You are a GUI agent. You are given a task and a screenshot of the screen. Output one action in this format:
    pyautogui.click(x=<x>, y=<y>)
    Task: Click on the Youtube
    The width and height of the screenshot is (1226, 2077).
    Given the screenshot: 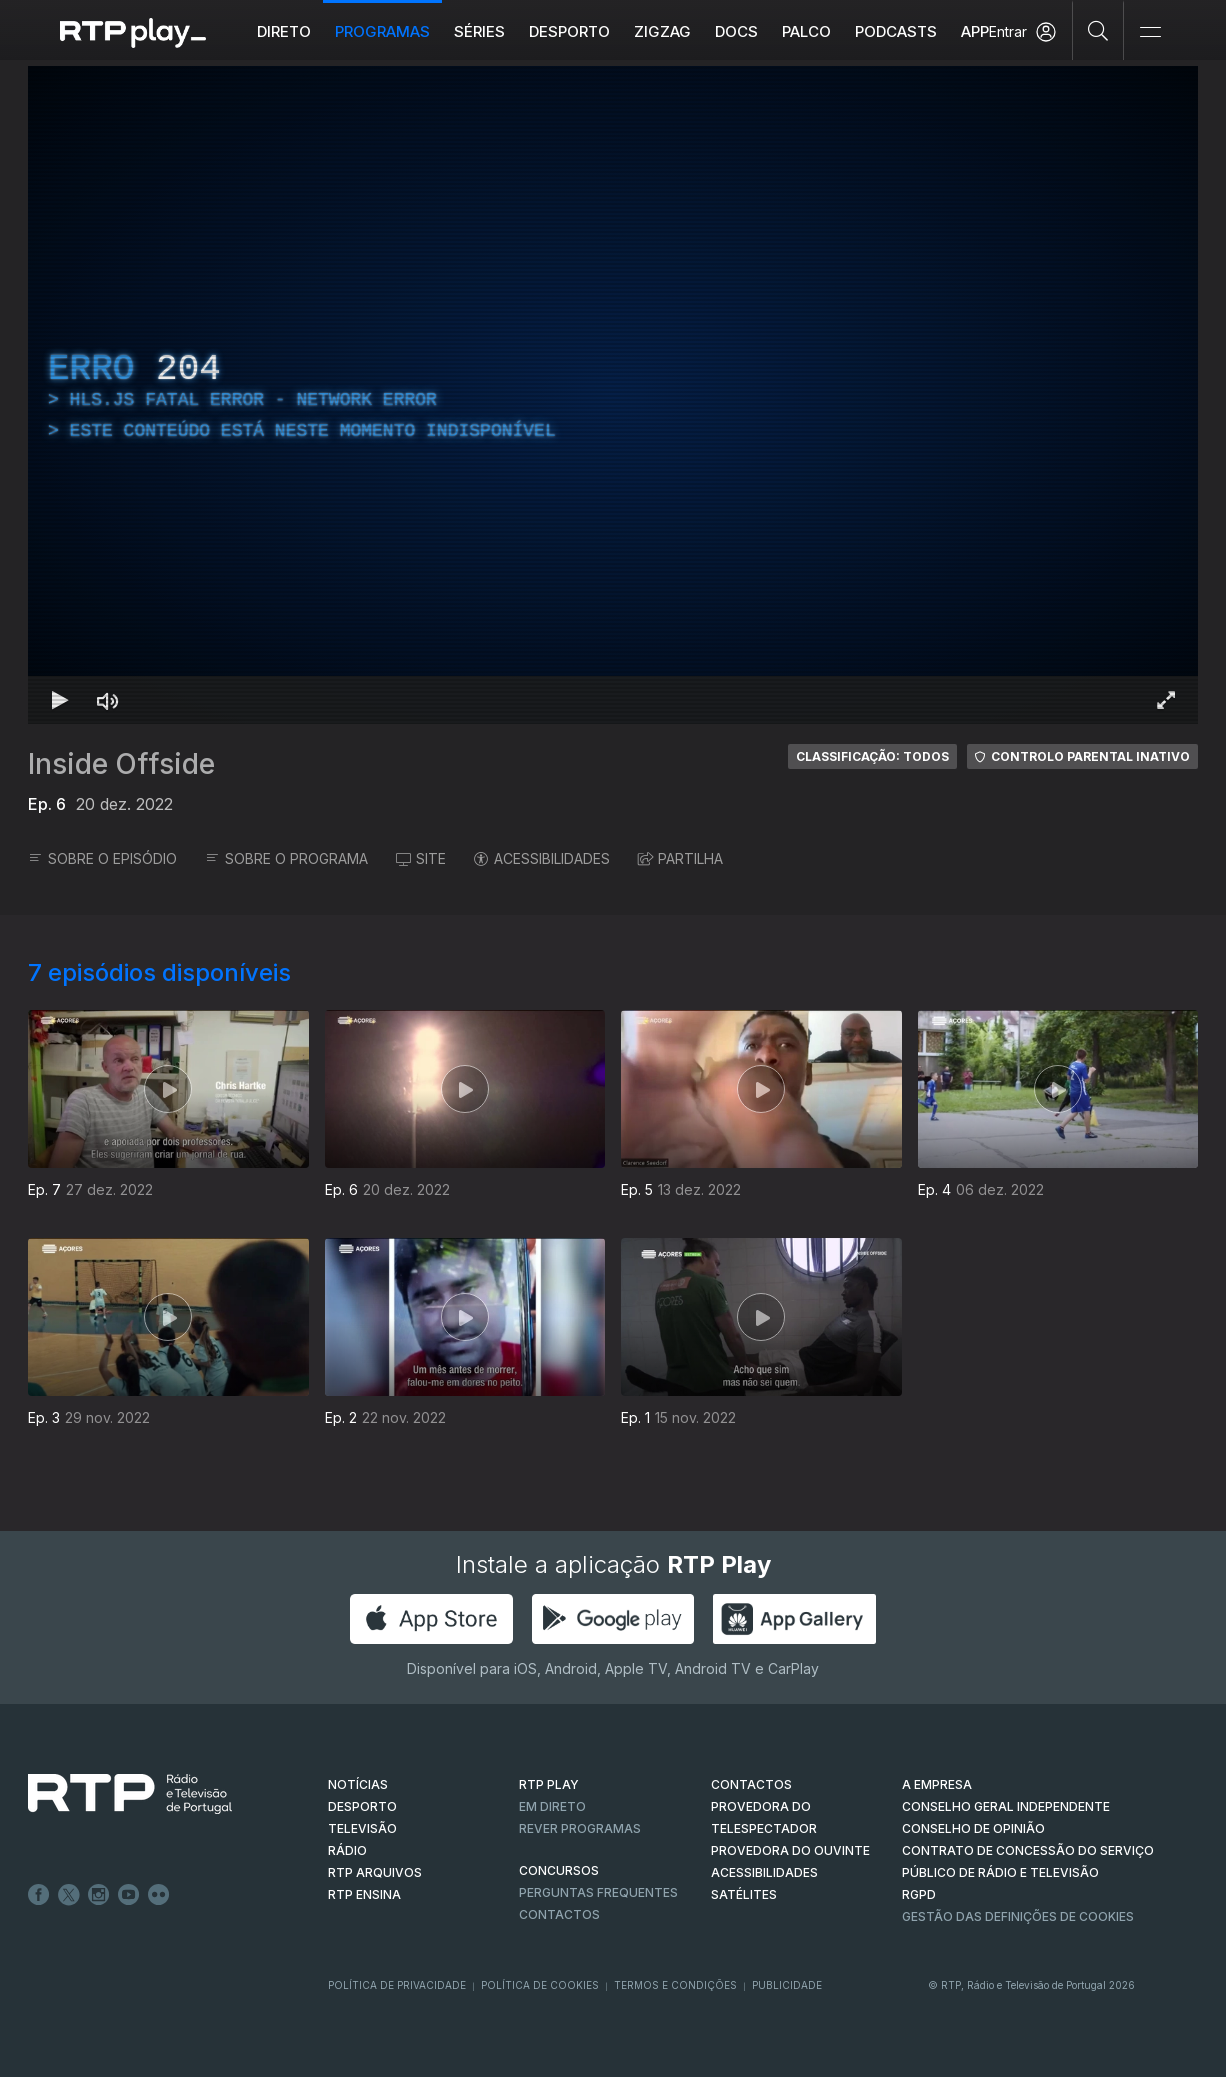 What is the action you would take?
    pyautogui.click(x=129, y=1895)
    